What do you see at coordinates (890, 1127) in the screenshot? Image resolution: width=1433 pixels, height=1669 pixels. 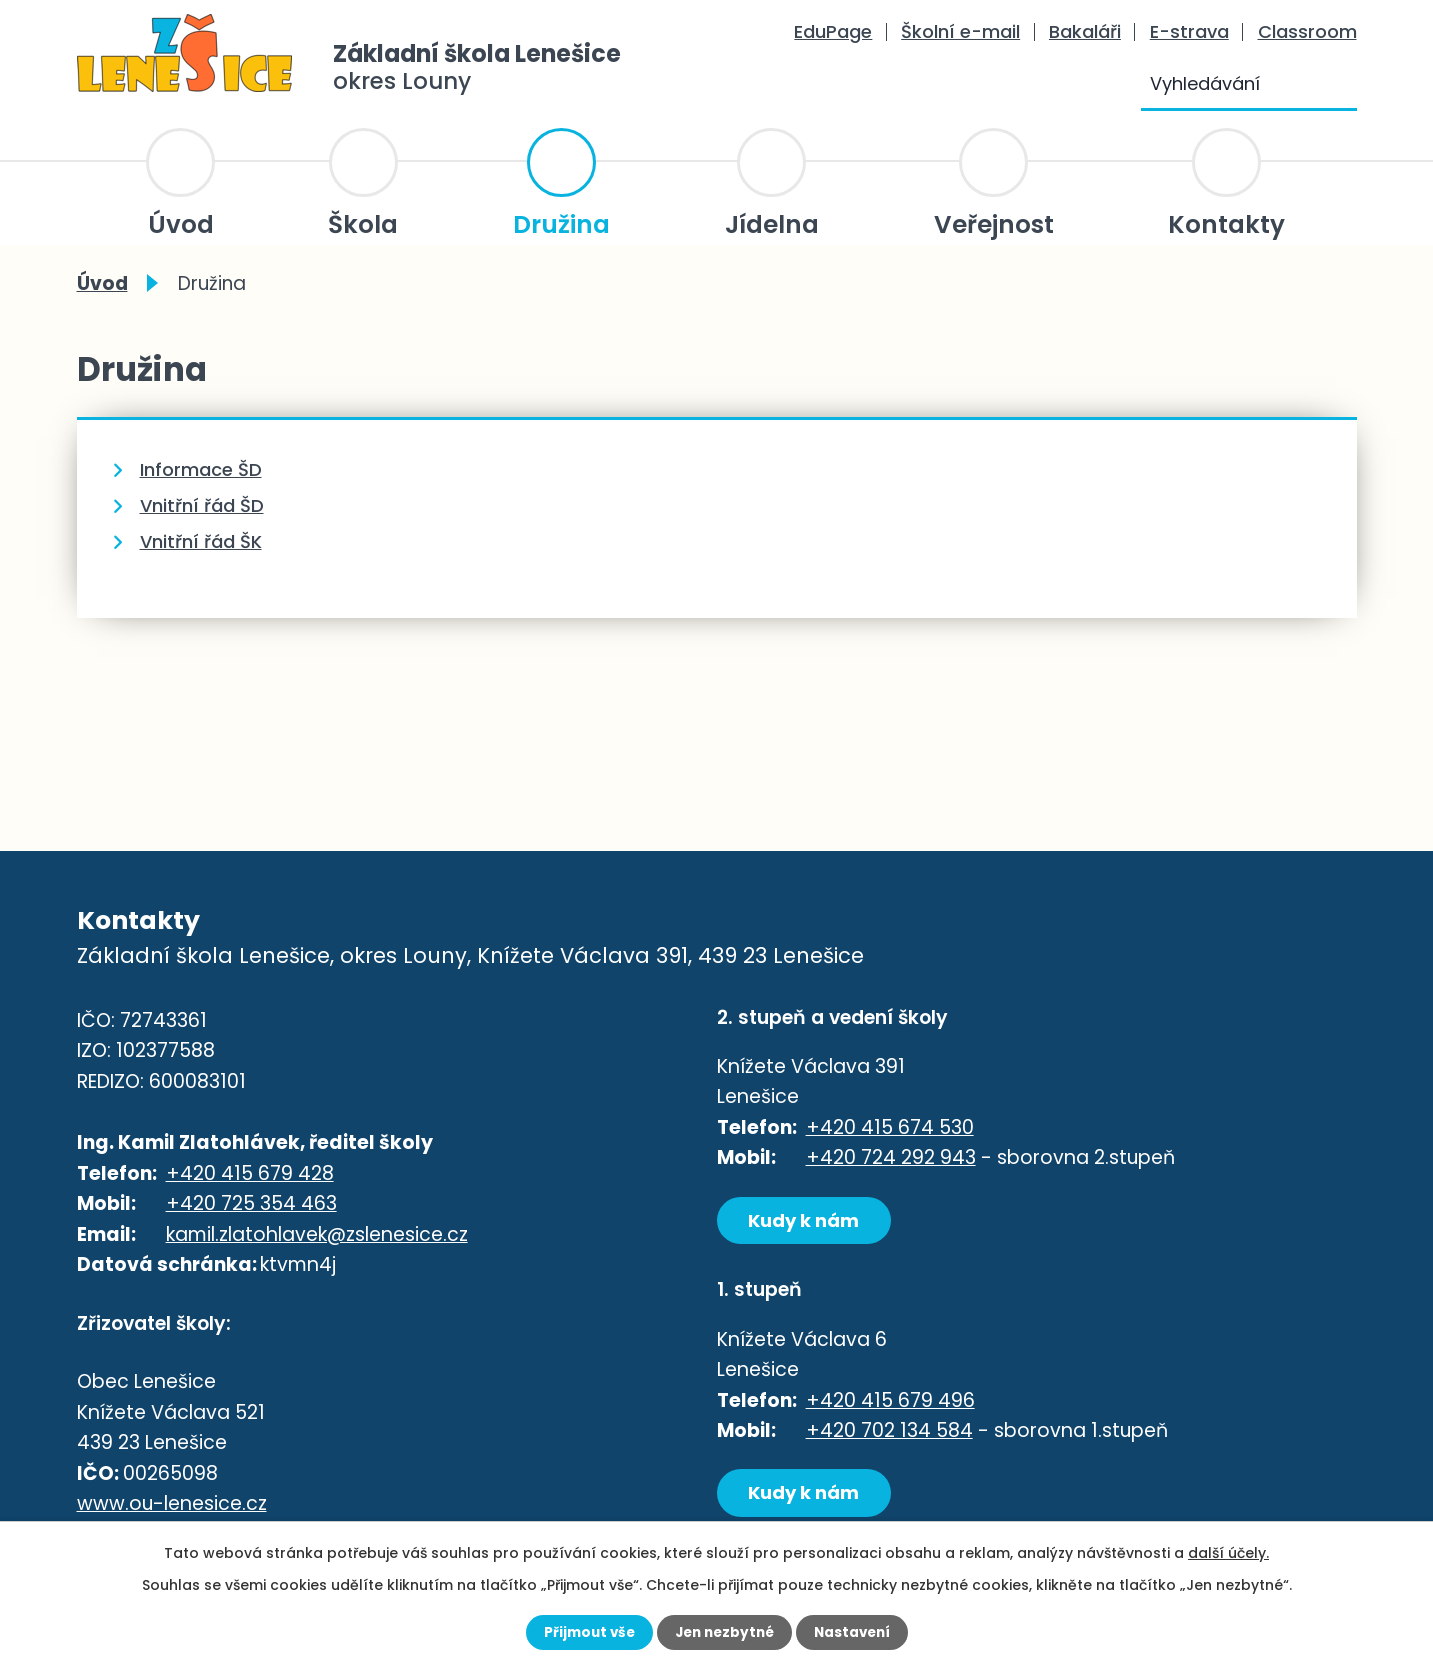 I see `+420 415 674 530` at bounding box center [890, 1127].